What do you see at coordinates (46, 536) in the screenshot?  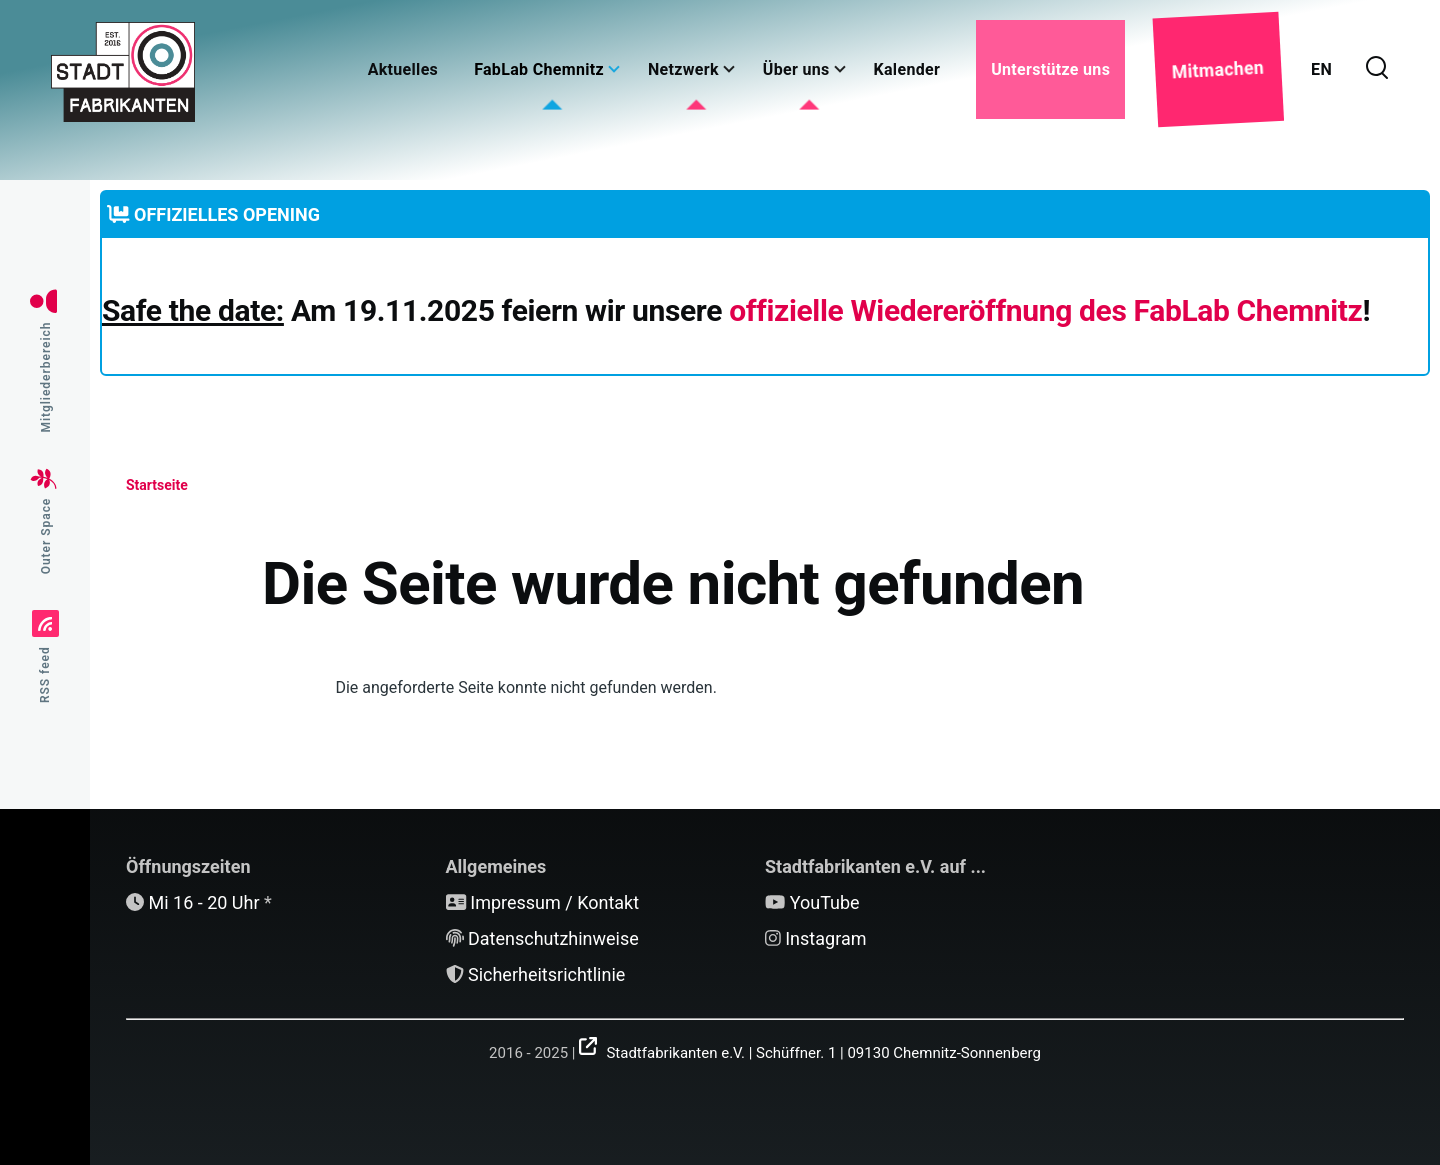 I see `Outer Space` at bounding box center [46, 536].